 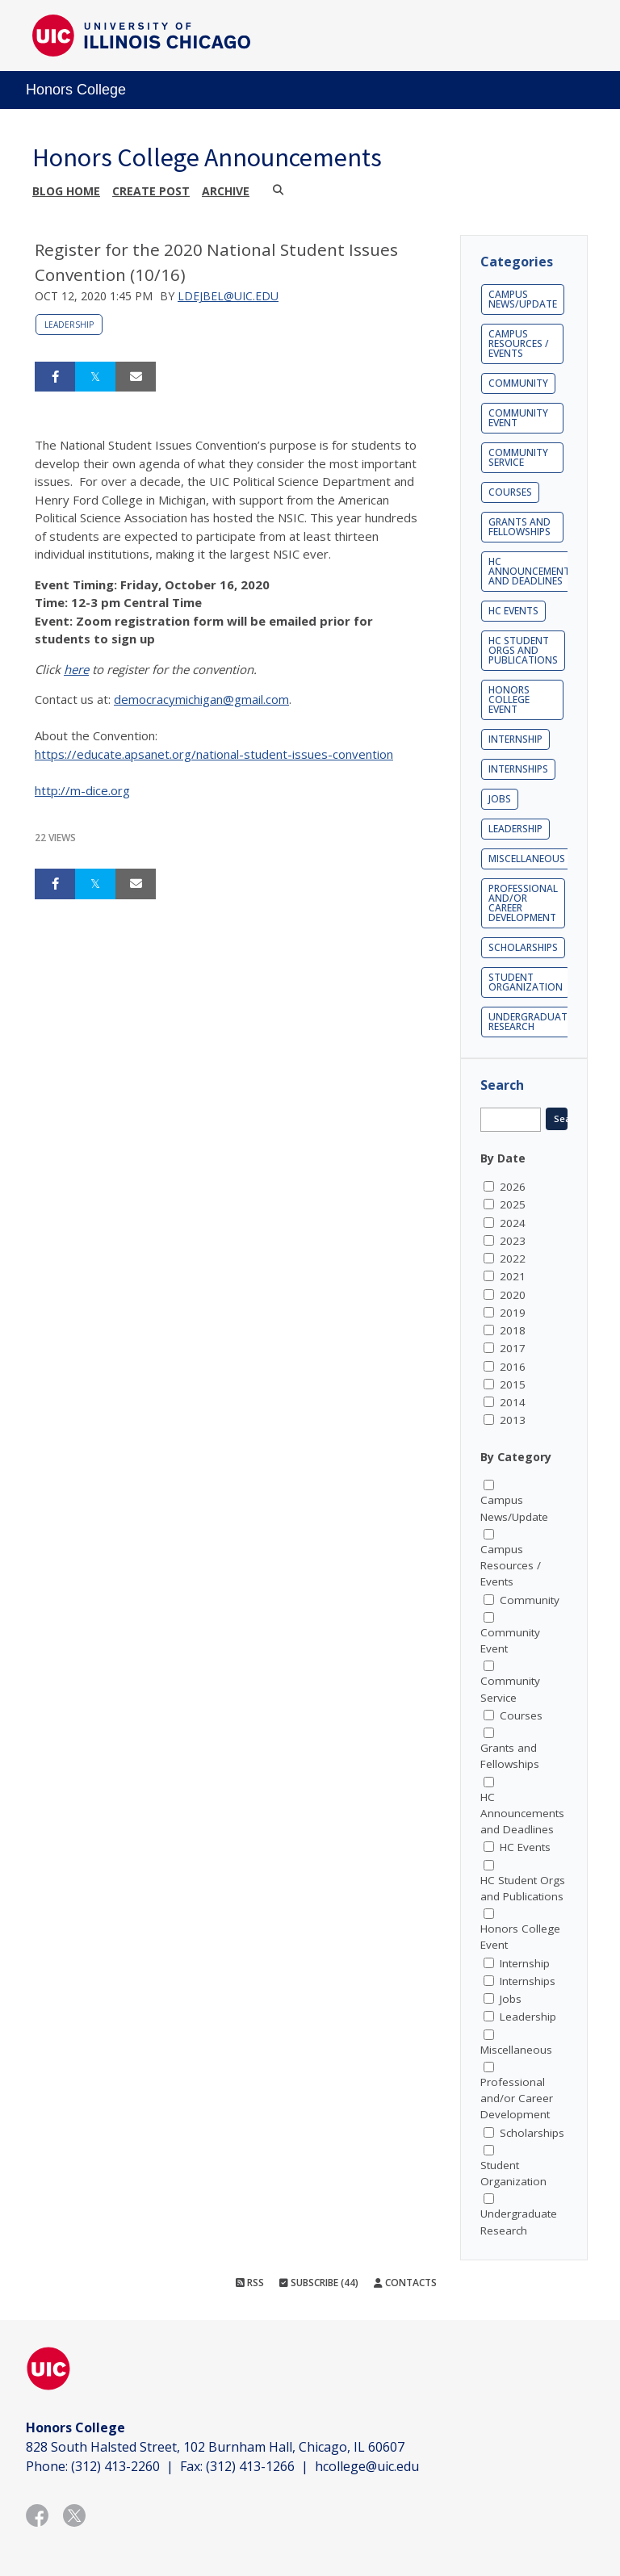 What do you see at coordinates (151, 191) in the screenshot?
I see `Create post` at bounding box center [151, 191].